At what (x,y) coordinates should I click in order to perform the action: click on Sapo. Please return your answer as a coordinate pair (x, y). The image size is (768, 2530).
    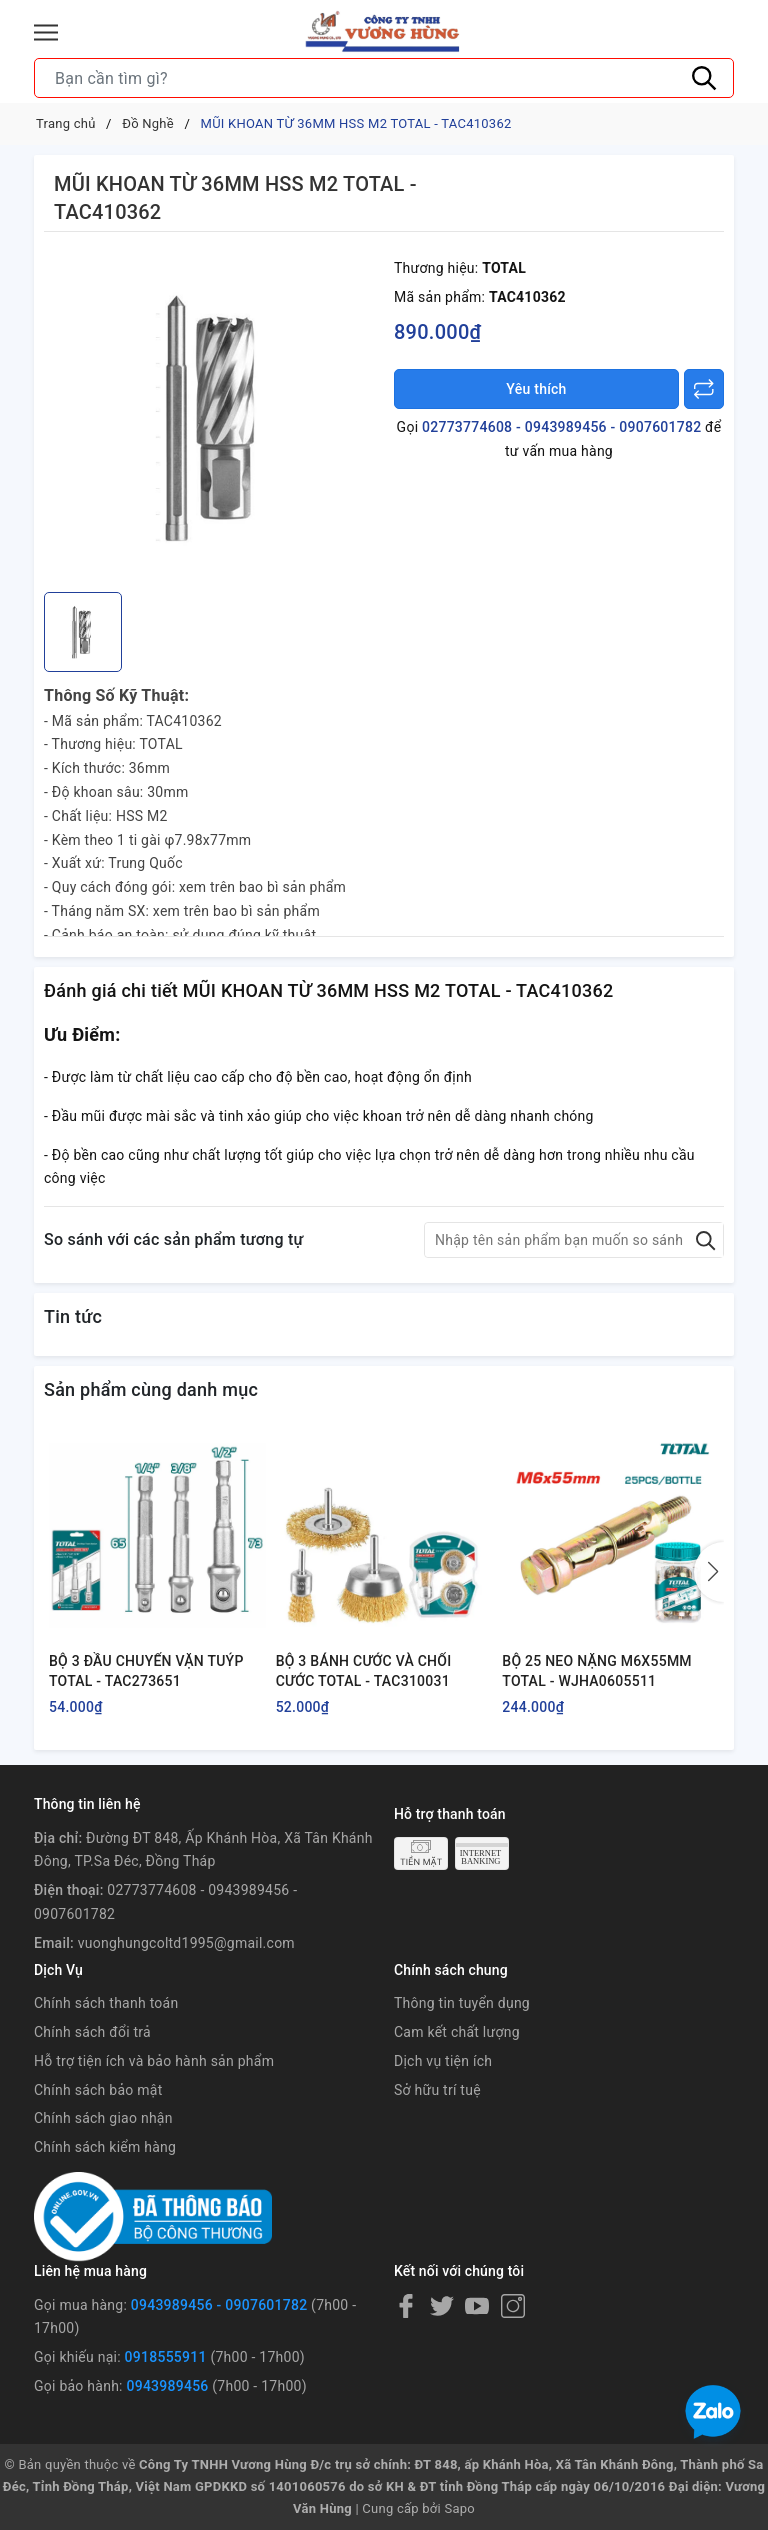
    Looking at the image, I should click on (459, 2508).